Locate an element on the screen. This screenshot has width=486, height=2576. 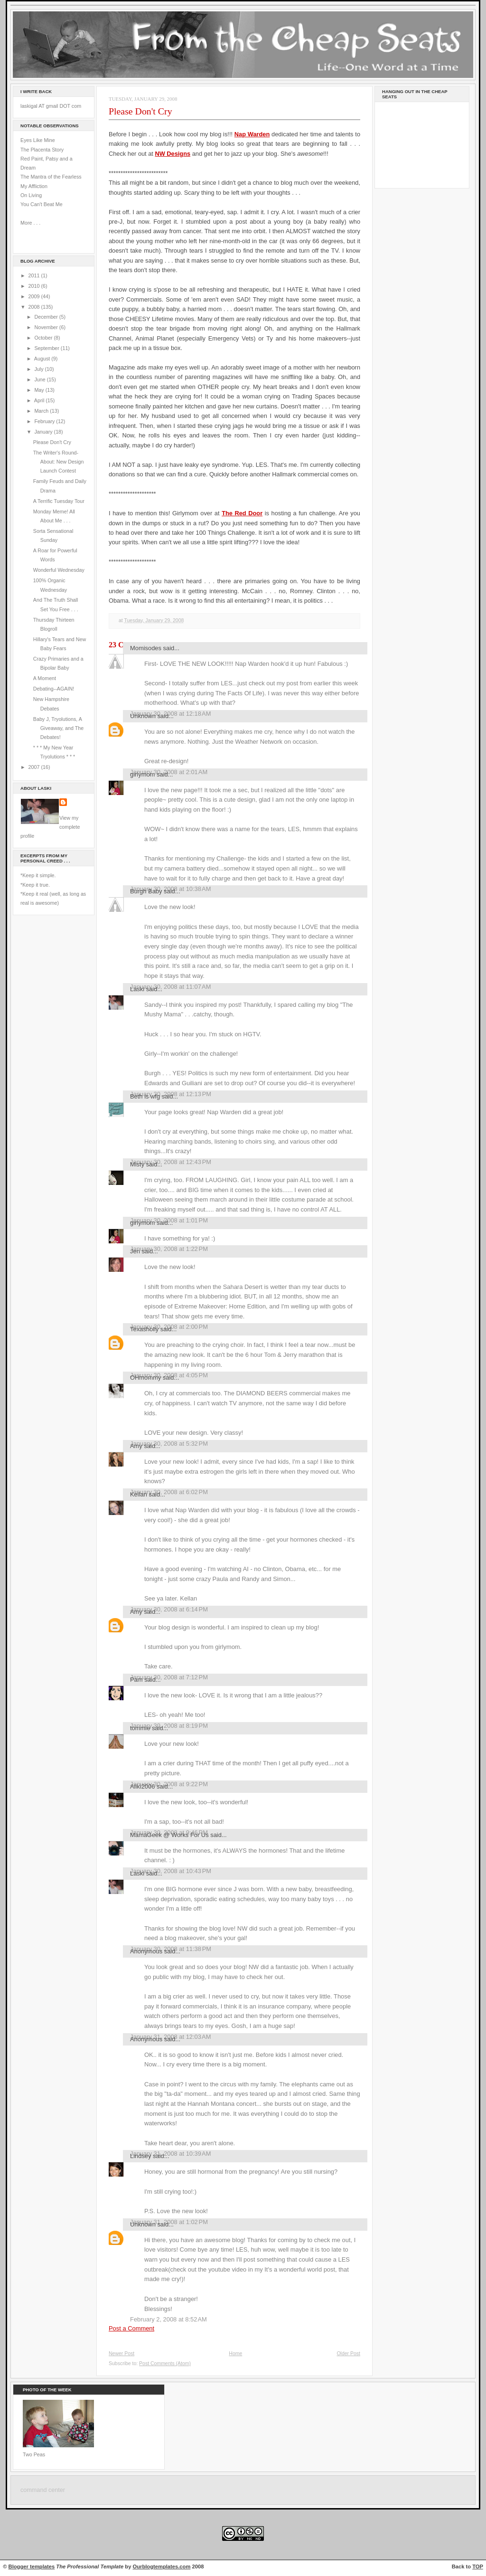
Texasholly is located at coordinates (144, 1329).